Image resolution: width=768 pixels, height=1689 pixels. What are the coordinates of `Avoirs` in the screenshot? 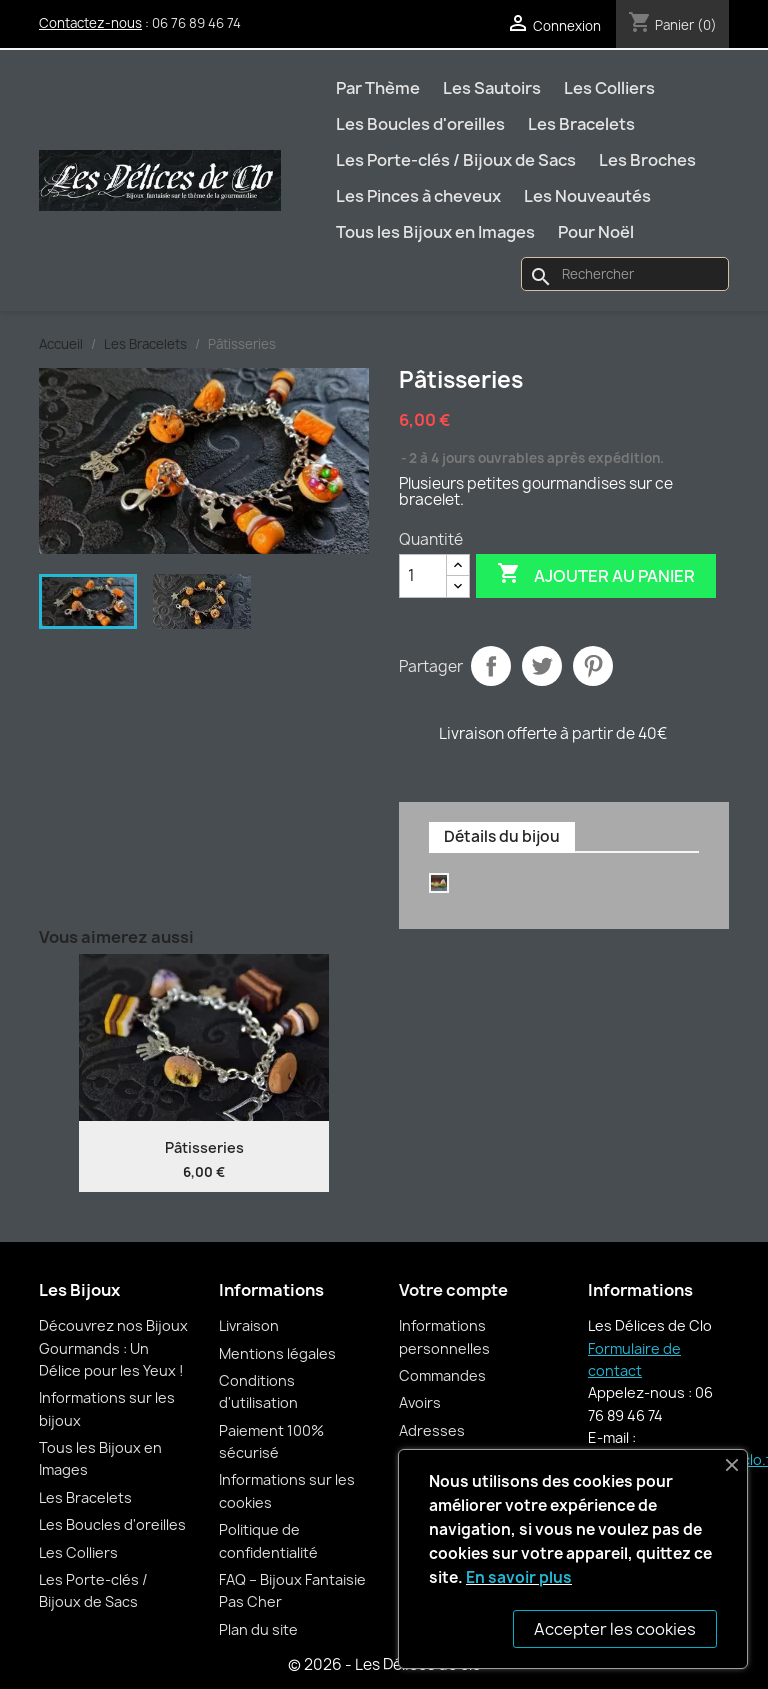 It's located at (420, 1402).